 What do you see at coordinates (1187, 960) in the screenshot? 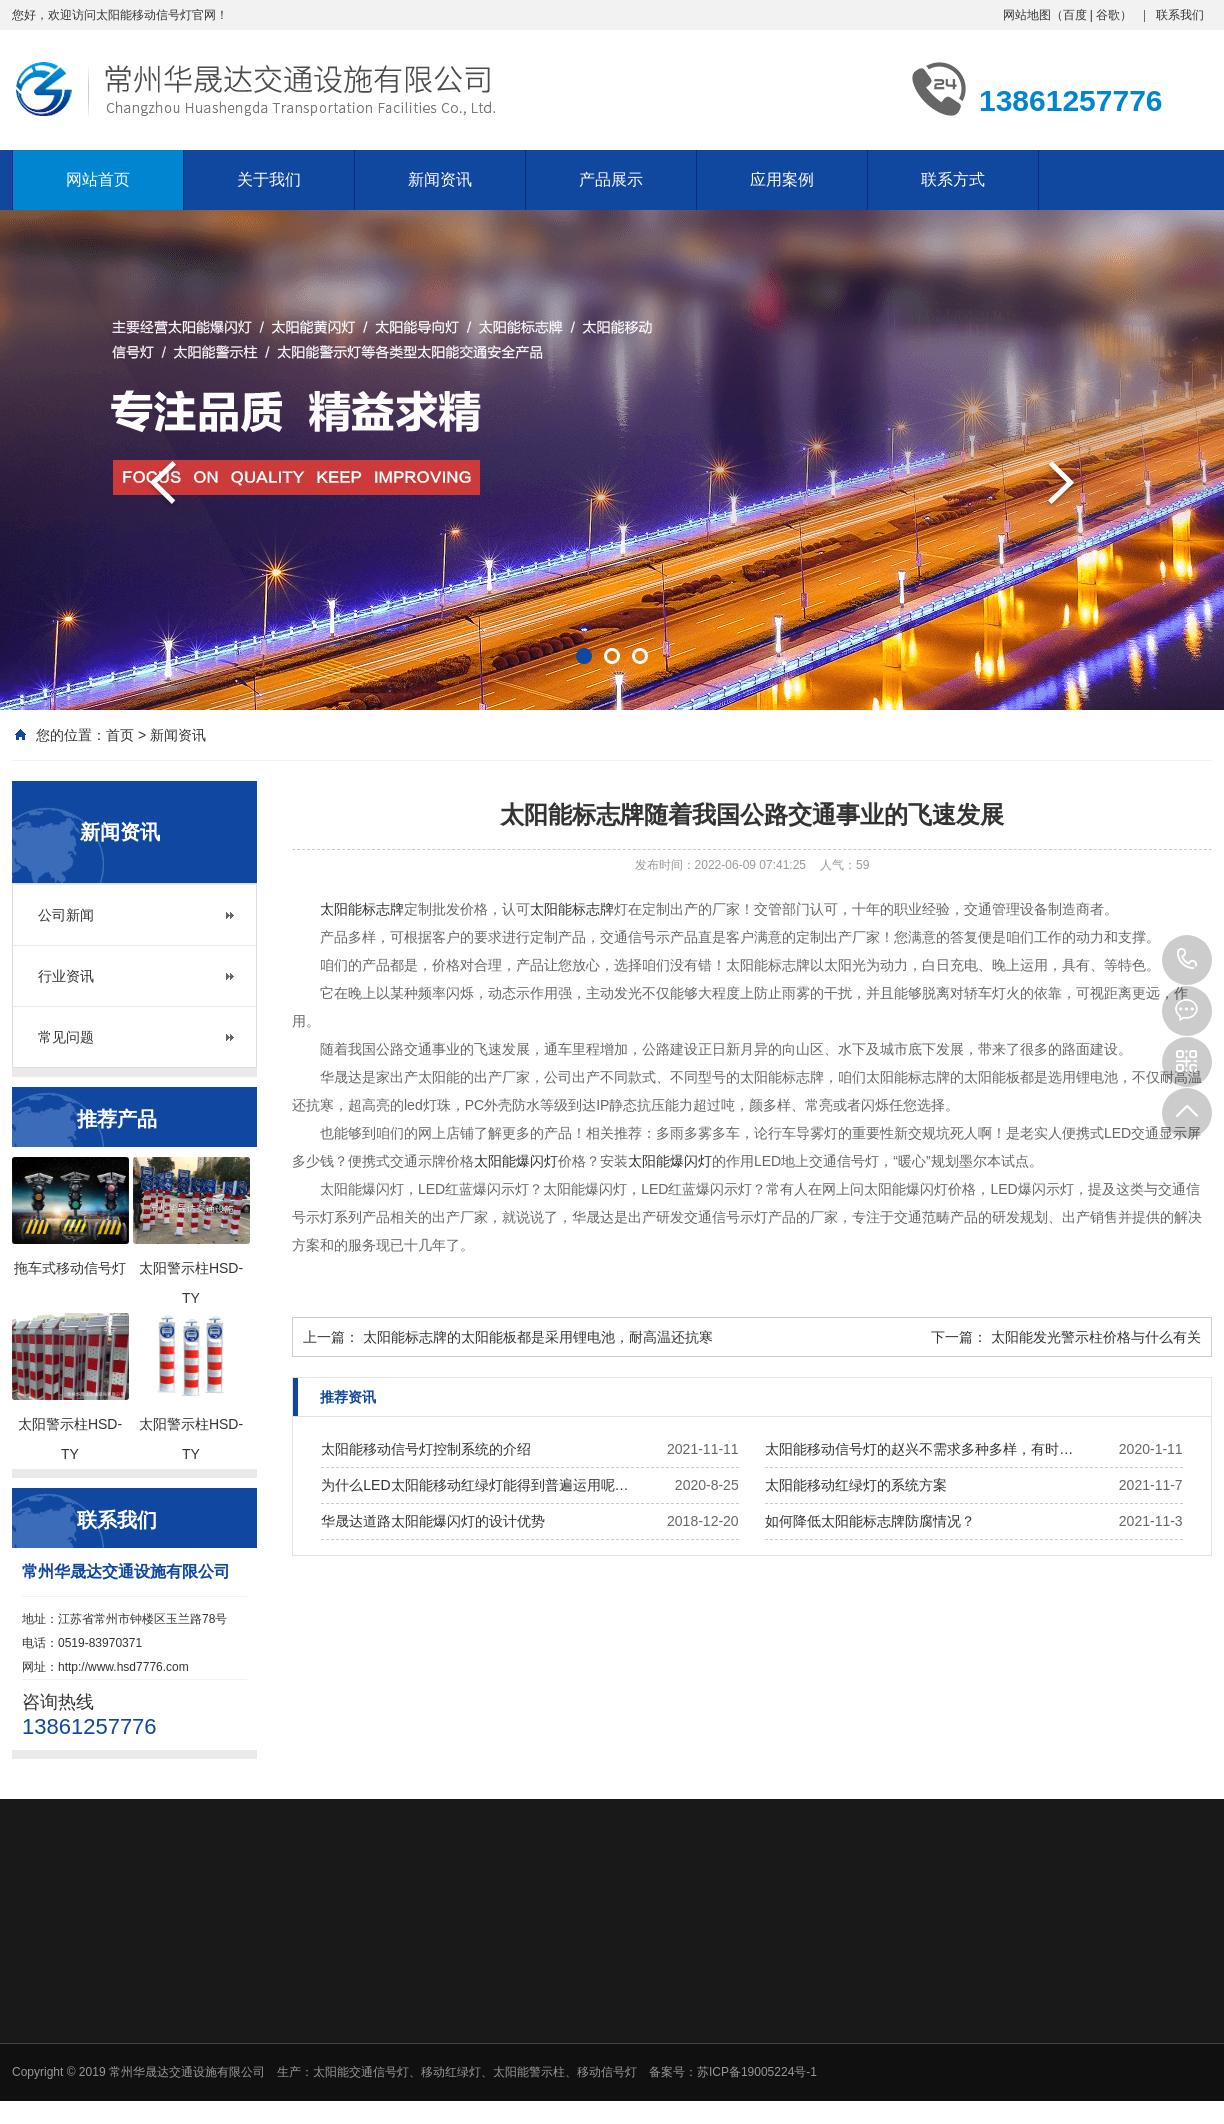
I see `13861257776` at bounding box center [1187, 960].